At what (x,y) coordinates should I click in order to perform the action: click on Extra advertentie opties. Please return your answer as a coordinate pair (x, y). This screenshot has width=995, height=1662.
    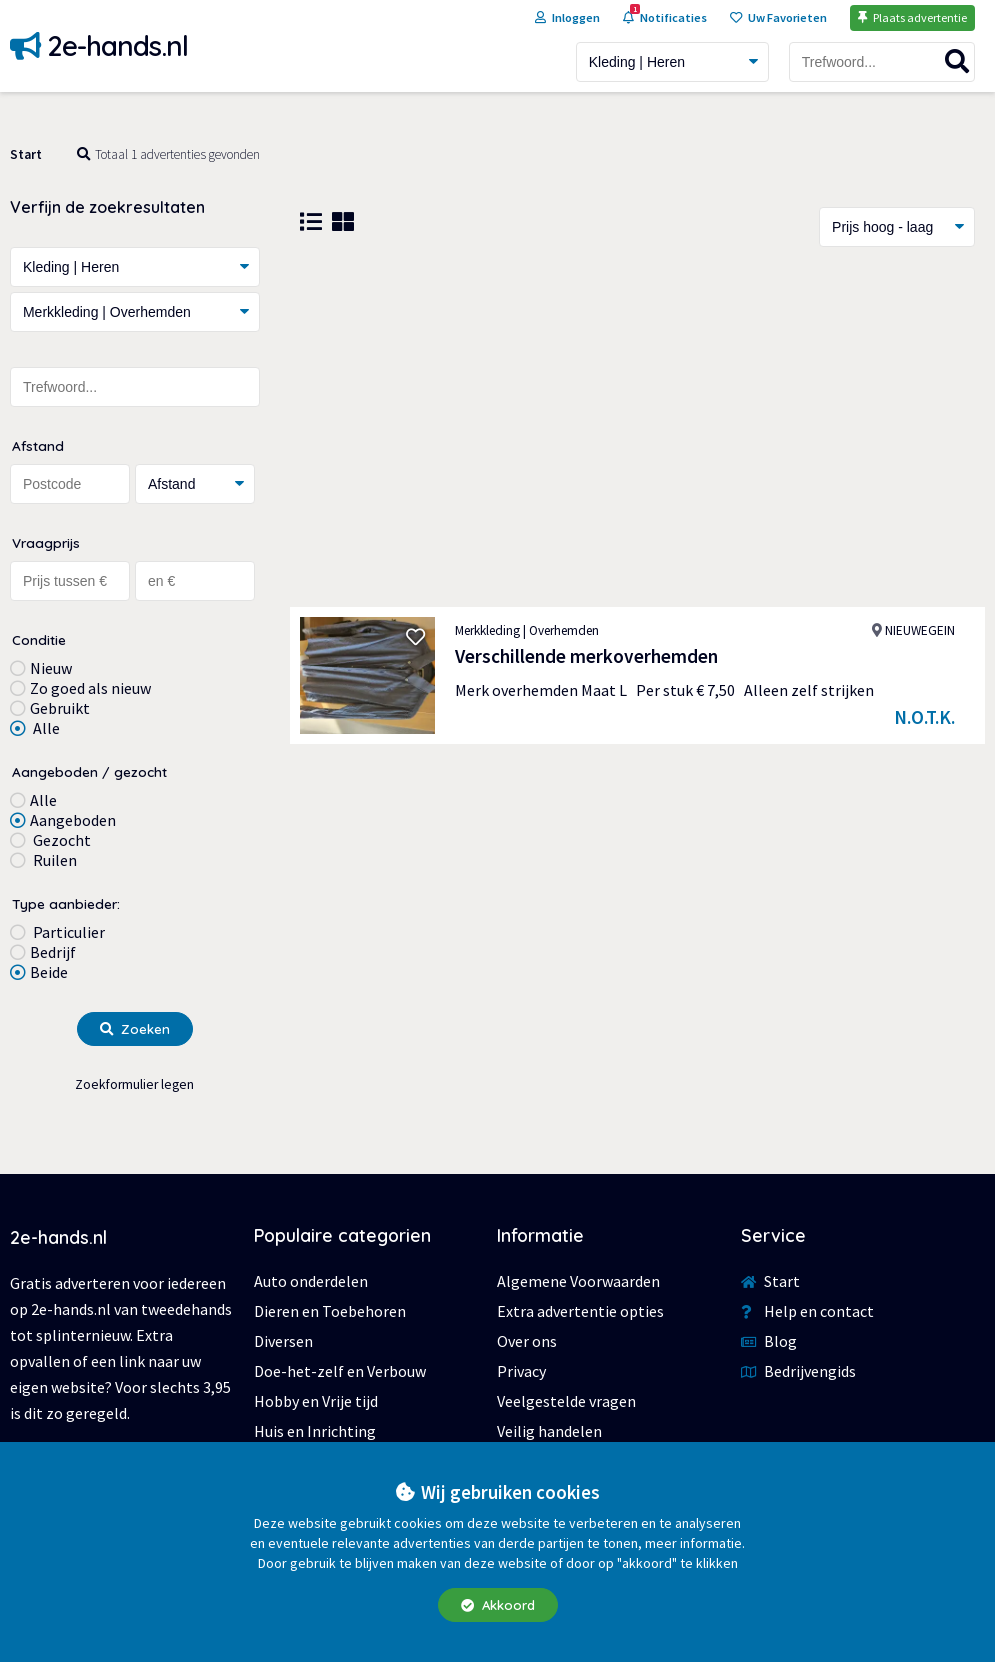
    Looking at the image, I should click on (580, 1311).